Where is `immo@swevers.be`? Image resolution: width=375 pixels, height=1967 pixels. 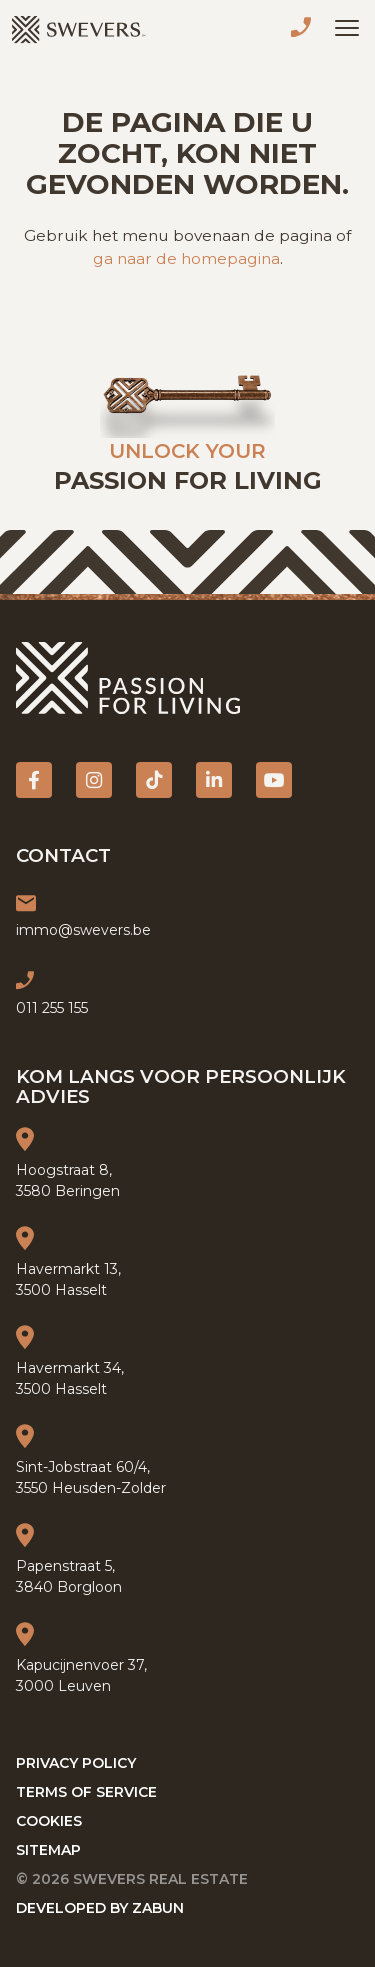 immo@swevers.be is located at coordinates (83, 930).